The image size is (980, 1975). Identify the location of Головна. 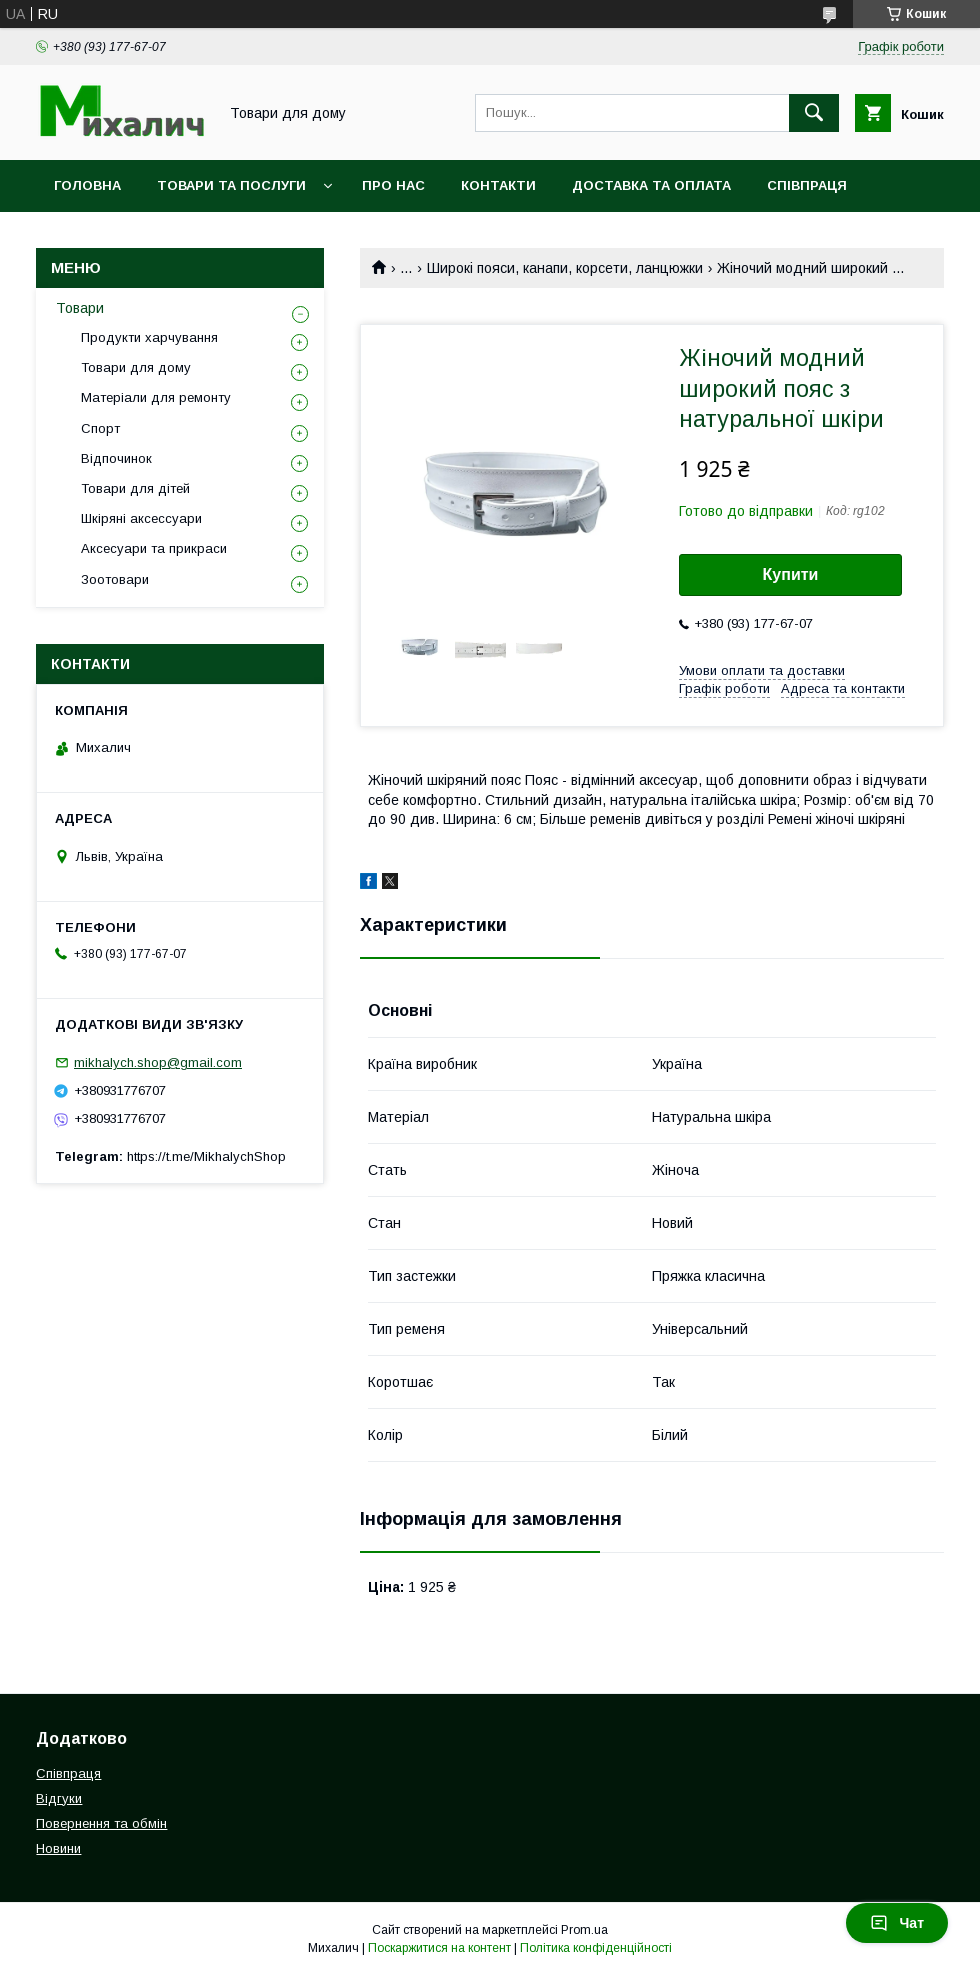
(87, 185).